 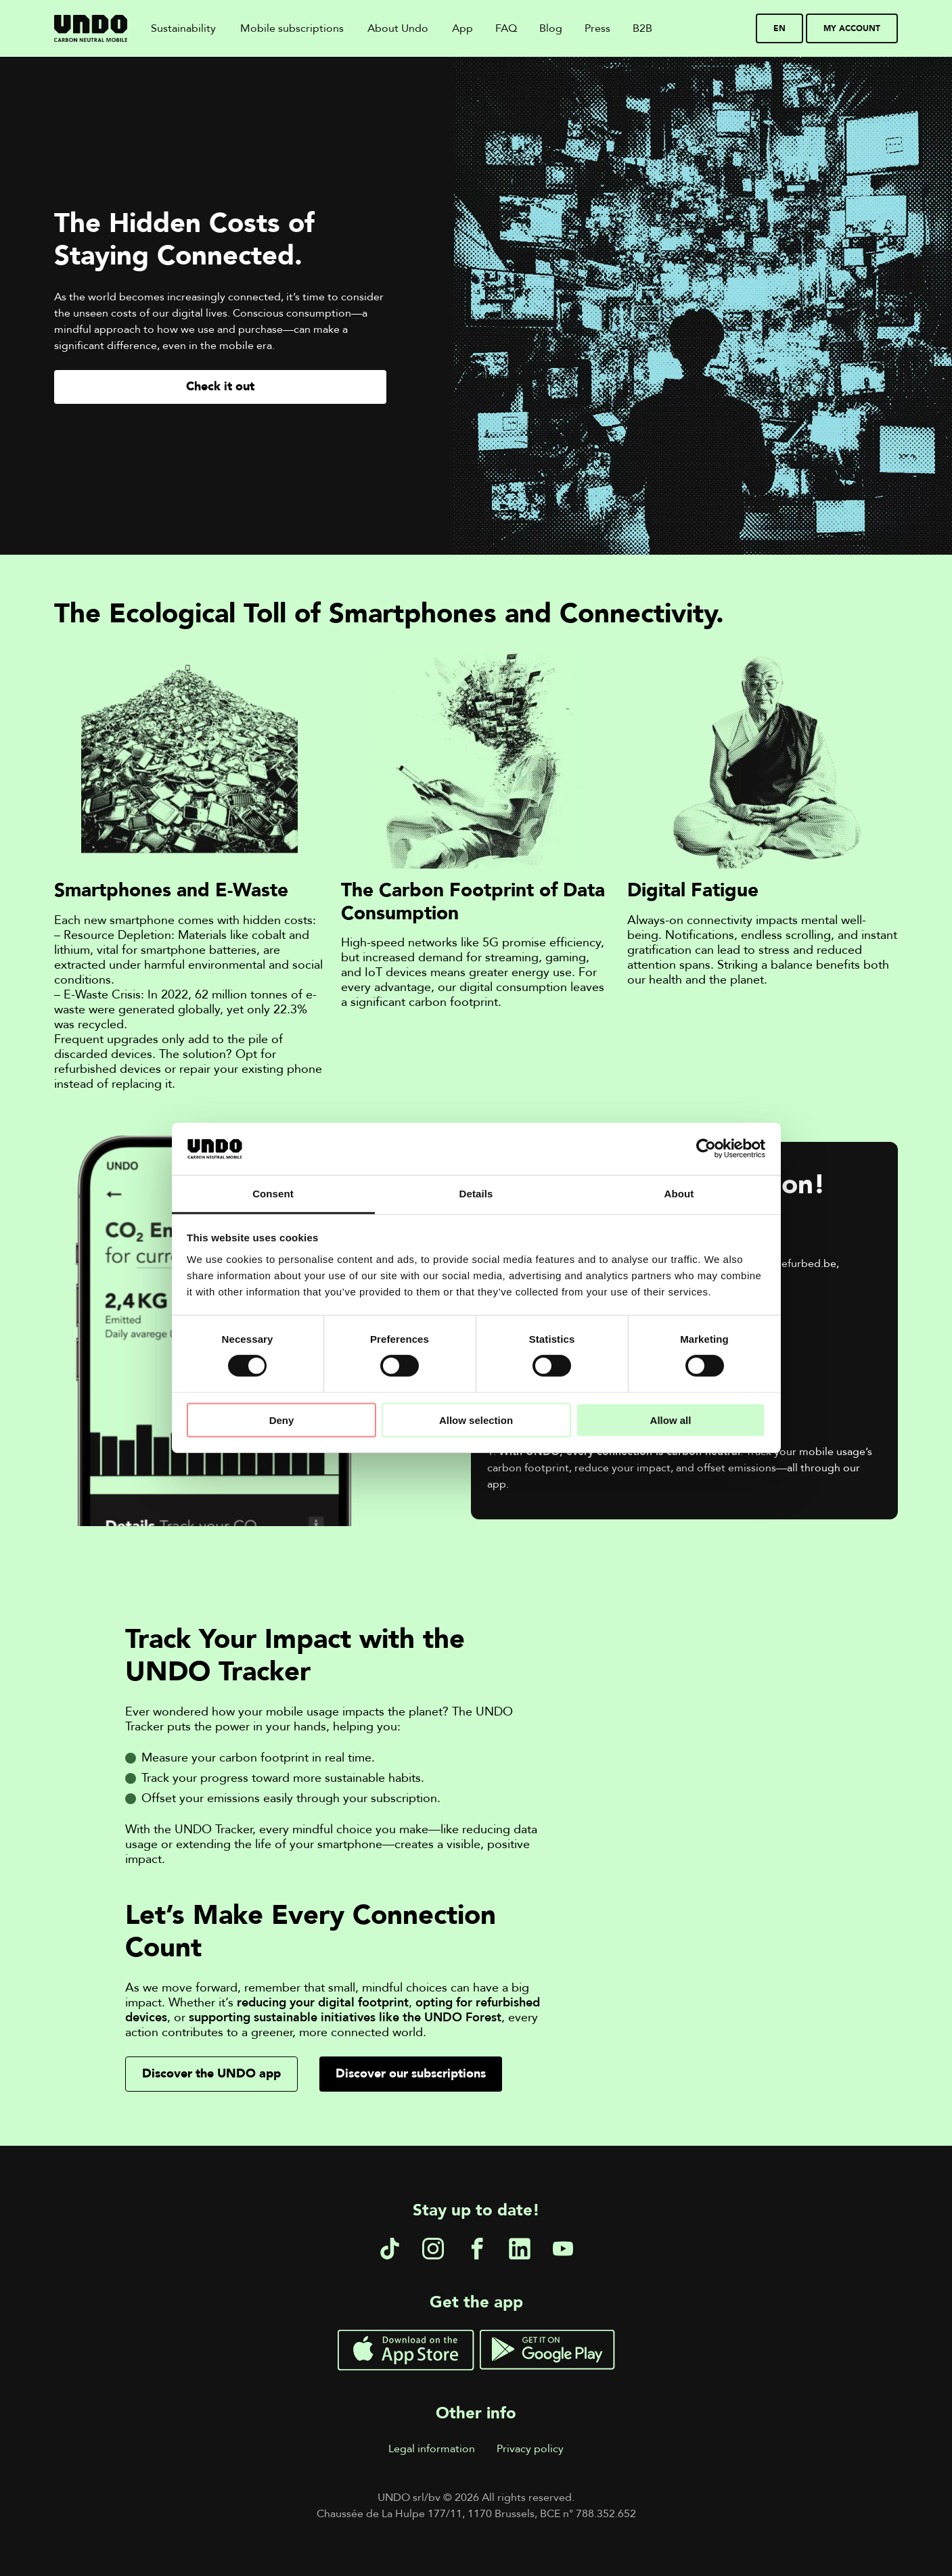 I want to click on [Cookiebot by Usercentrics - opens in a new window], so click(x=706, y=1148).